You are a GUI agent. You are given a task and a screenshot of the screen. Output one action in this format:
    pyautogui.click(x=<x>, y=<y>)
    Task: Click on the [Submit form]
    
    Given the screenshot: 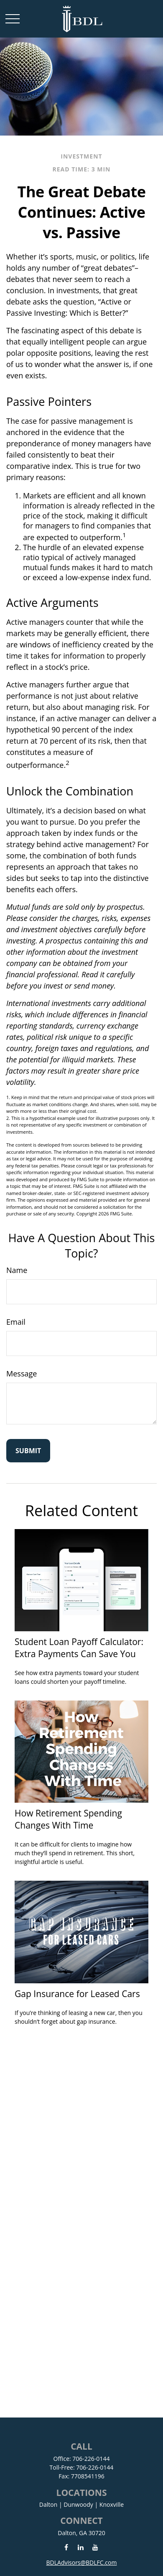 What is the action you would take?
    pyautogui.click(x=28, y=1450)
    